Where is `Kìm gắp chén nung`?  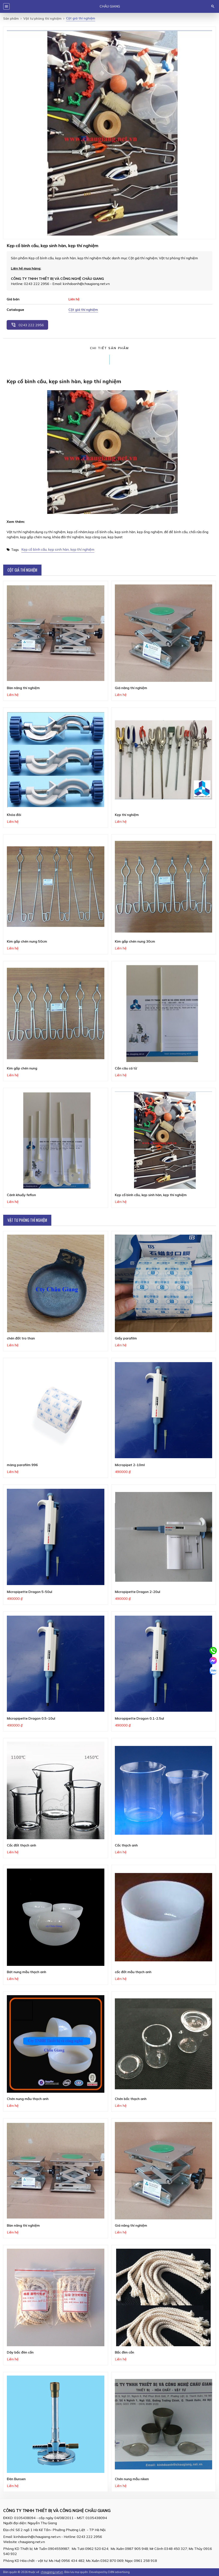
Kìm gắp chén nung is located at coordinates (22, 1068).